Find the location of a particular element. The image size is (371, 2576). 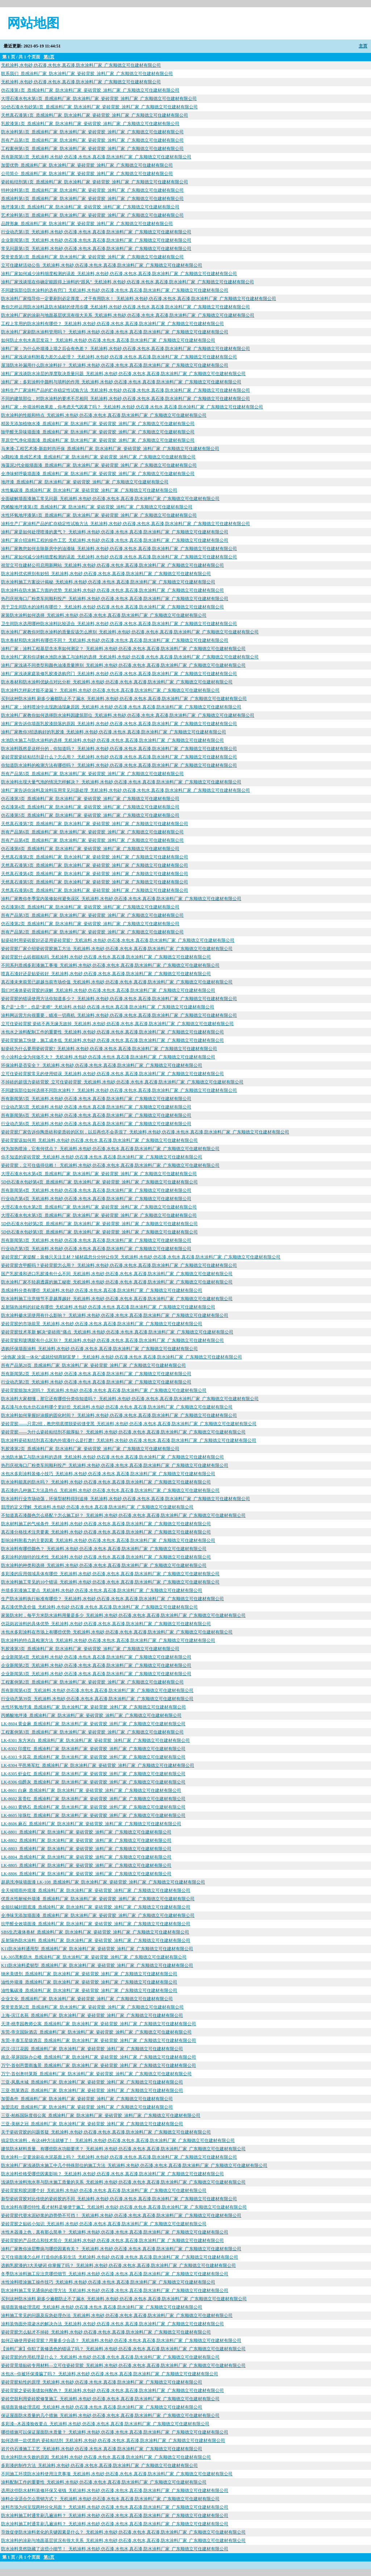

仿石漆第8页_质感涂料厂家_防水涂料厂家_瓷砖背胶_涂料厂家_广东顺德立可住建材有限公司 is located at coordinates (90, 848).